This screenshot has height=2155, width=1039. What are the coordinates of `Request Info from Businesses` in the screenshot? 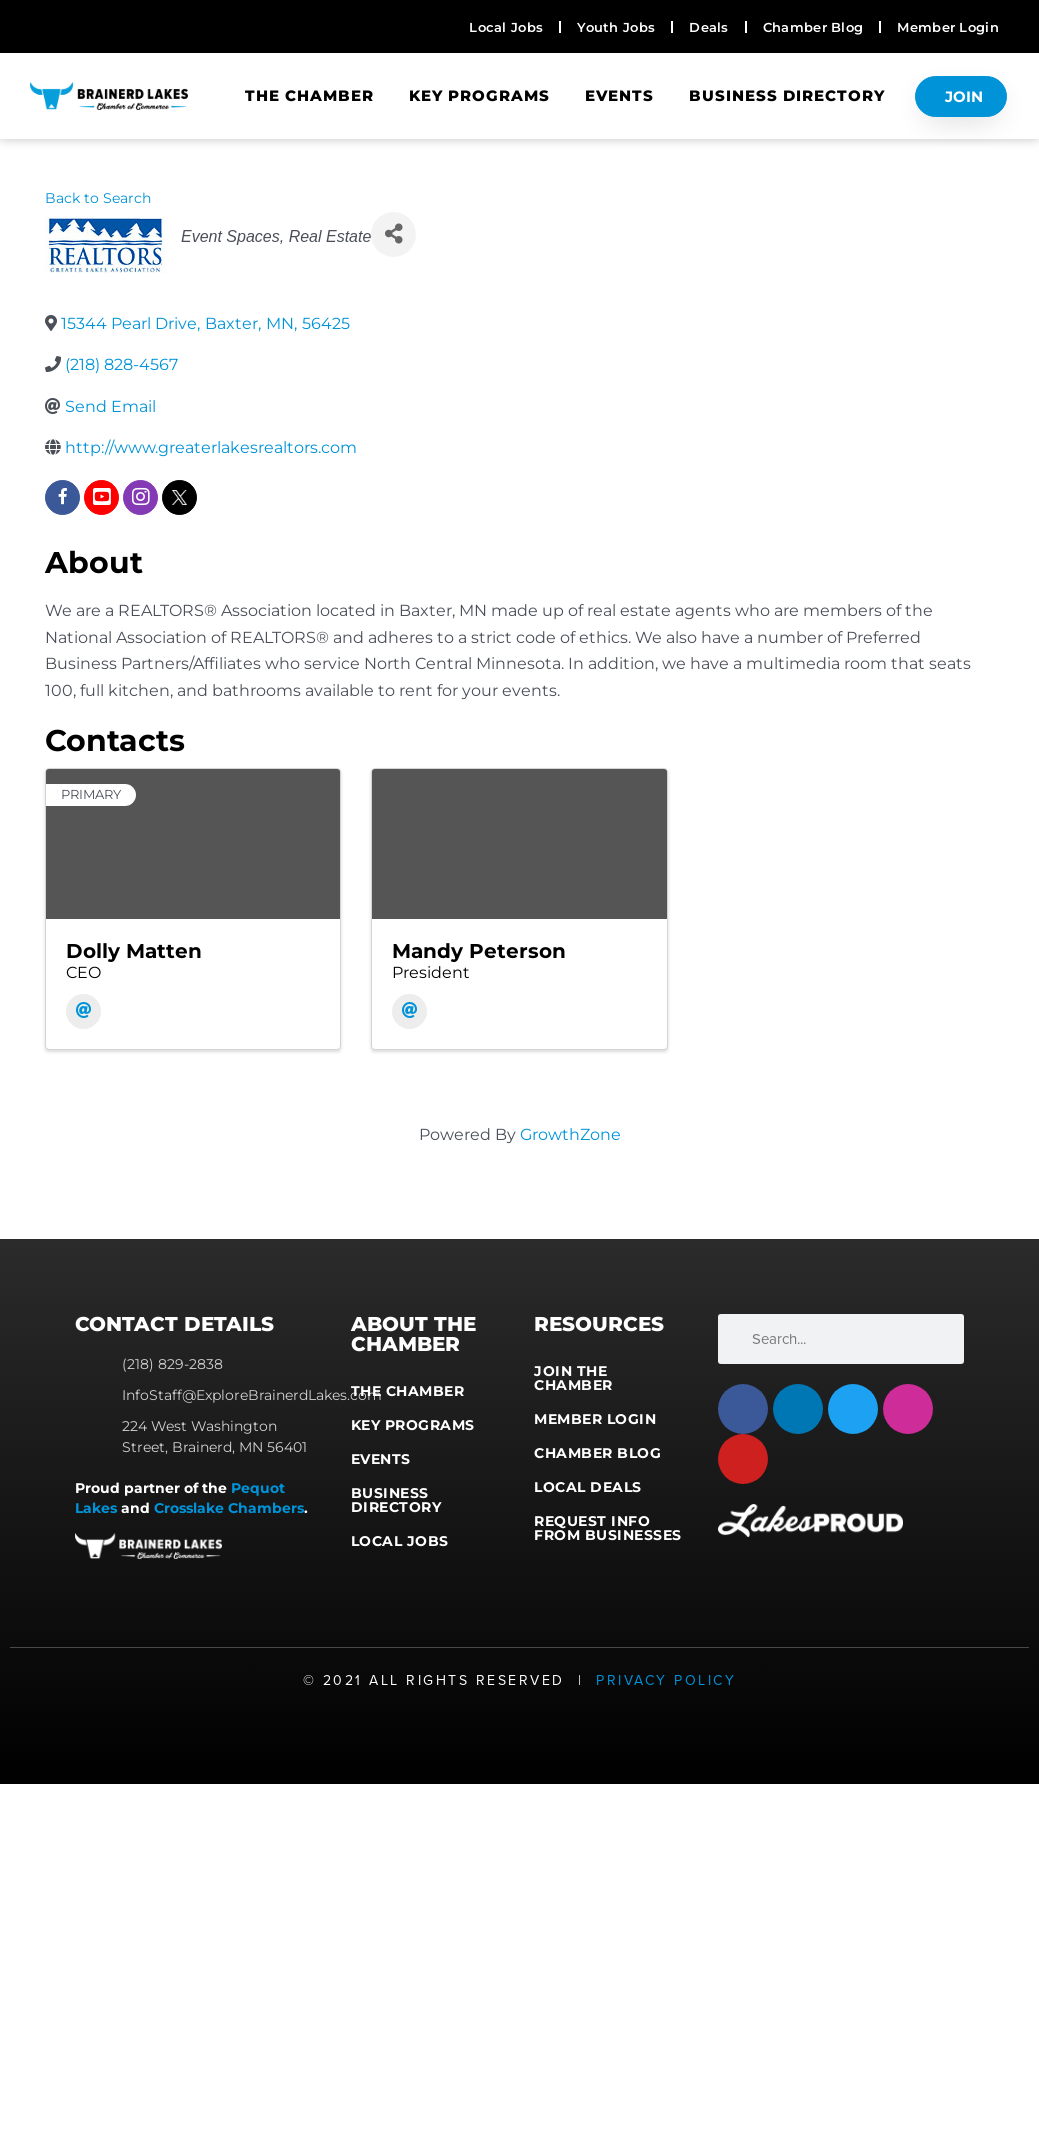 It's located at (608, 1528).